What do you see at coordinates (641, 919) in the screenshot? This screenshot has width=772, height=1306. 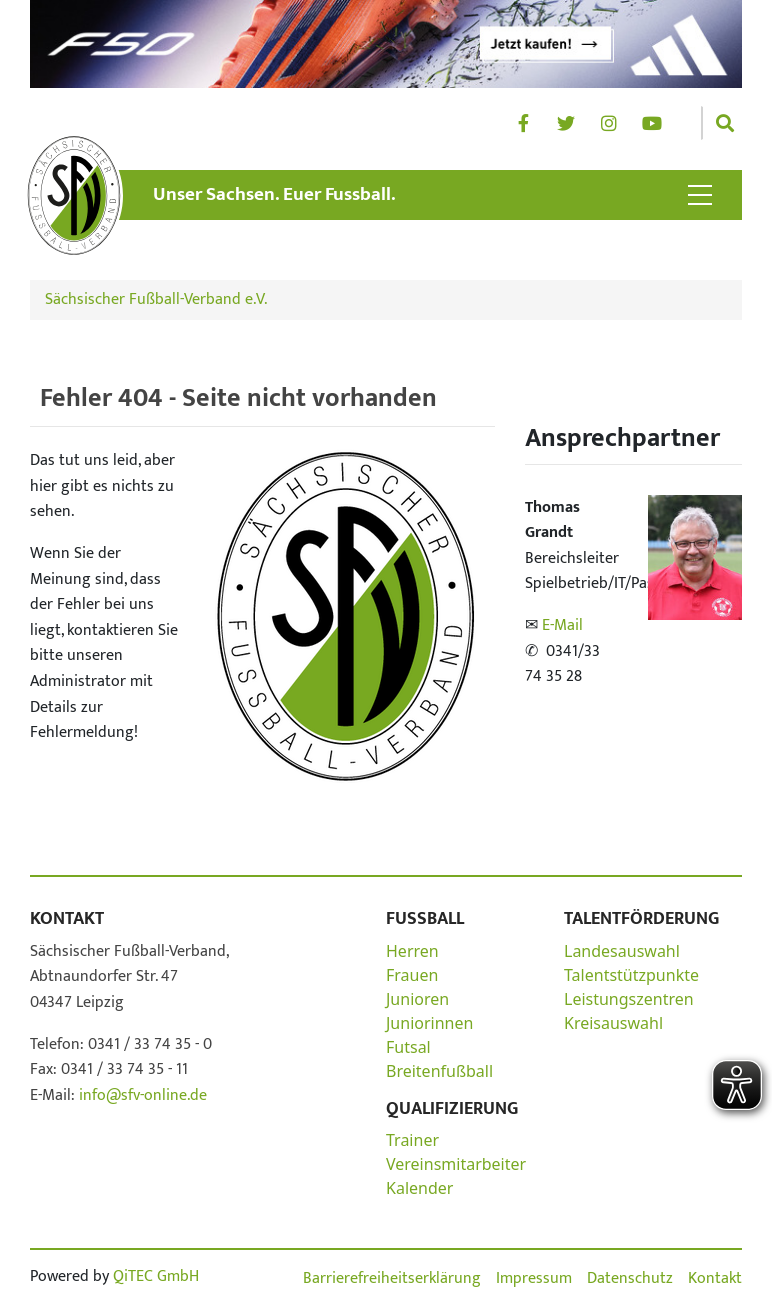 I see `Talentförderung` at bounding box center [641, 919].